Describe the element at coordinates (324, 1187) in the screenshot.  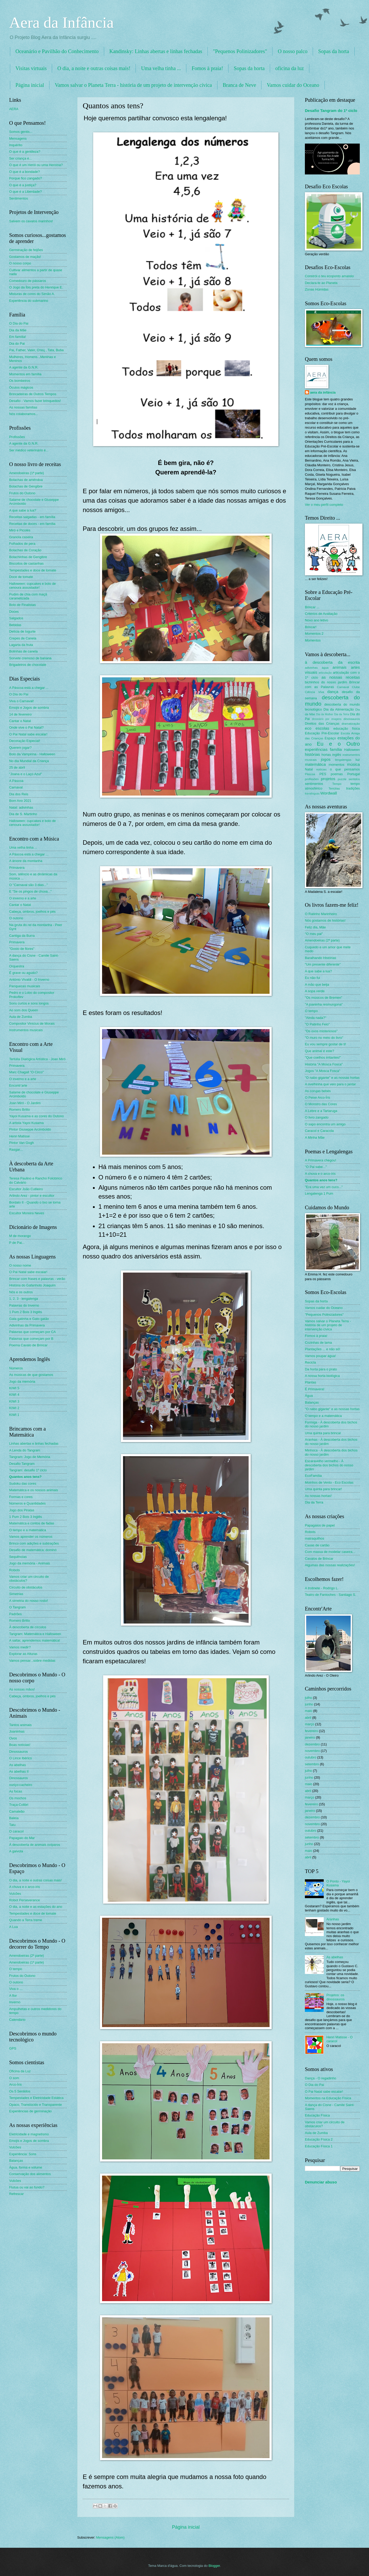
I see `"Era uma vez um cuco..."` at that location.